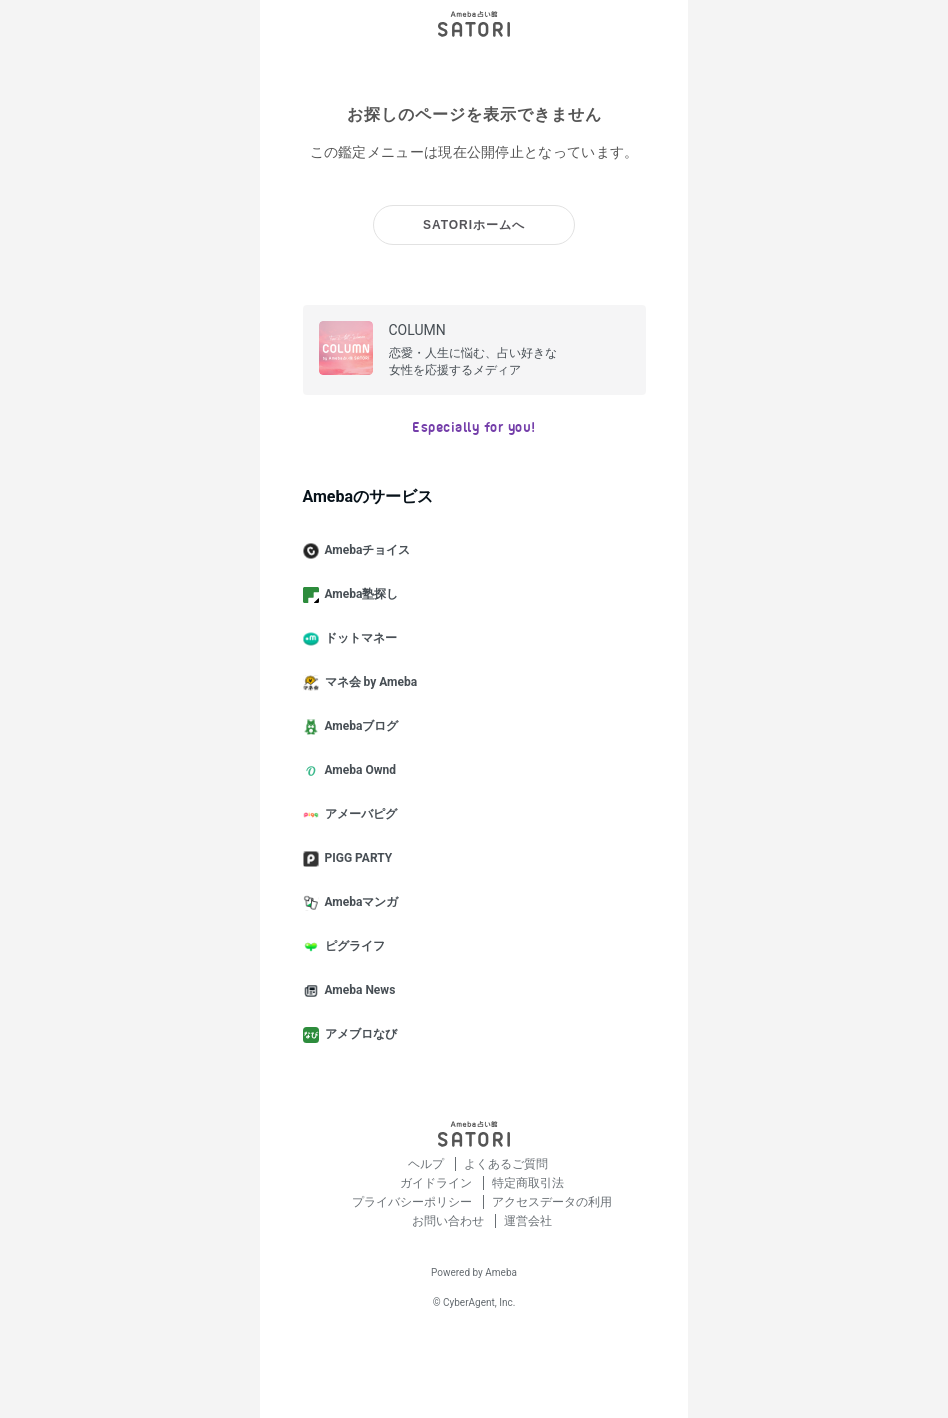 The width and height of the screenshot is (948, 1418). Describe the element at coordinates (357, 991) in the screenshot. I see `Ameba News` at that location.